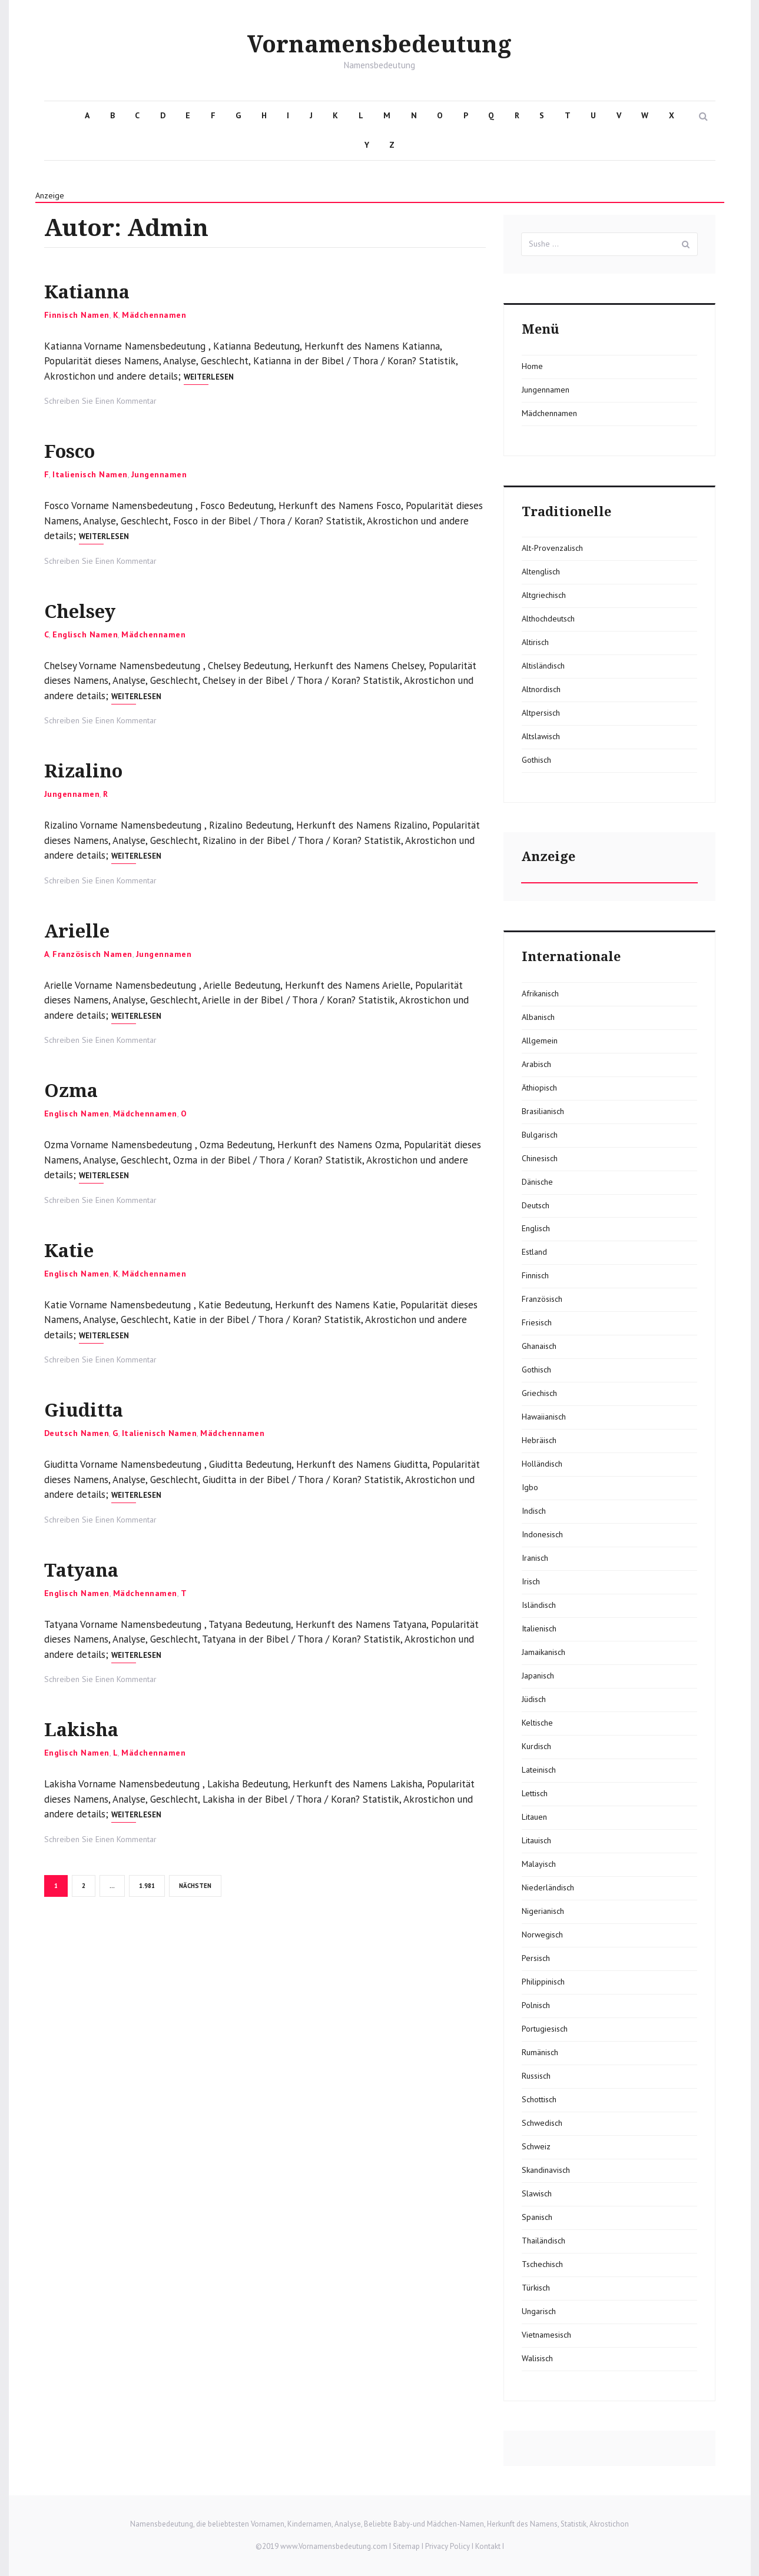  What do you see at coordinates (542, 1463) in the screenshot?
I see `Holländisch` at bounding box center [542, 1463].